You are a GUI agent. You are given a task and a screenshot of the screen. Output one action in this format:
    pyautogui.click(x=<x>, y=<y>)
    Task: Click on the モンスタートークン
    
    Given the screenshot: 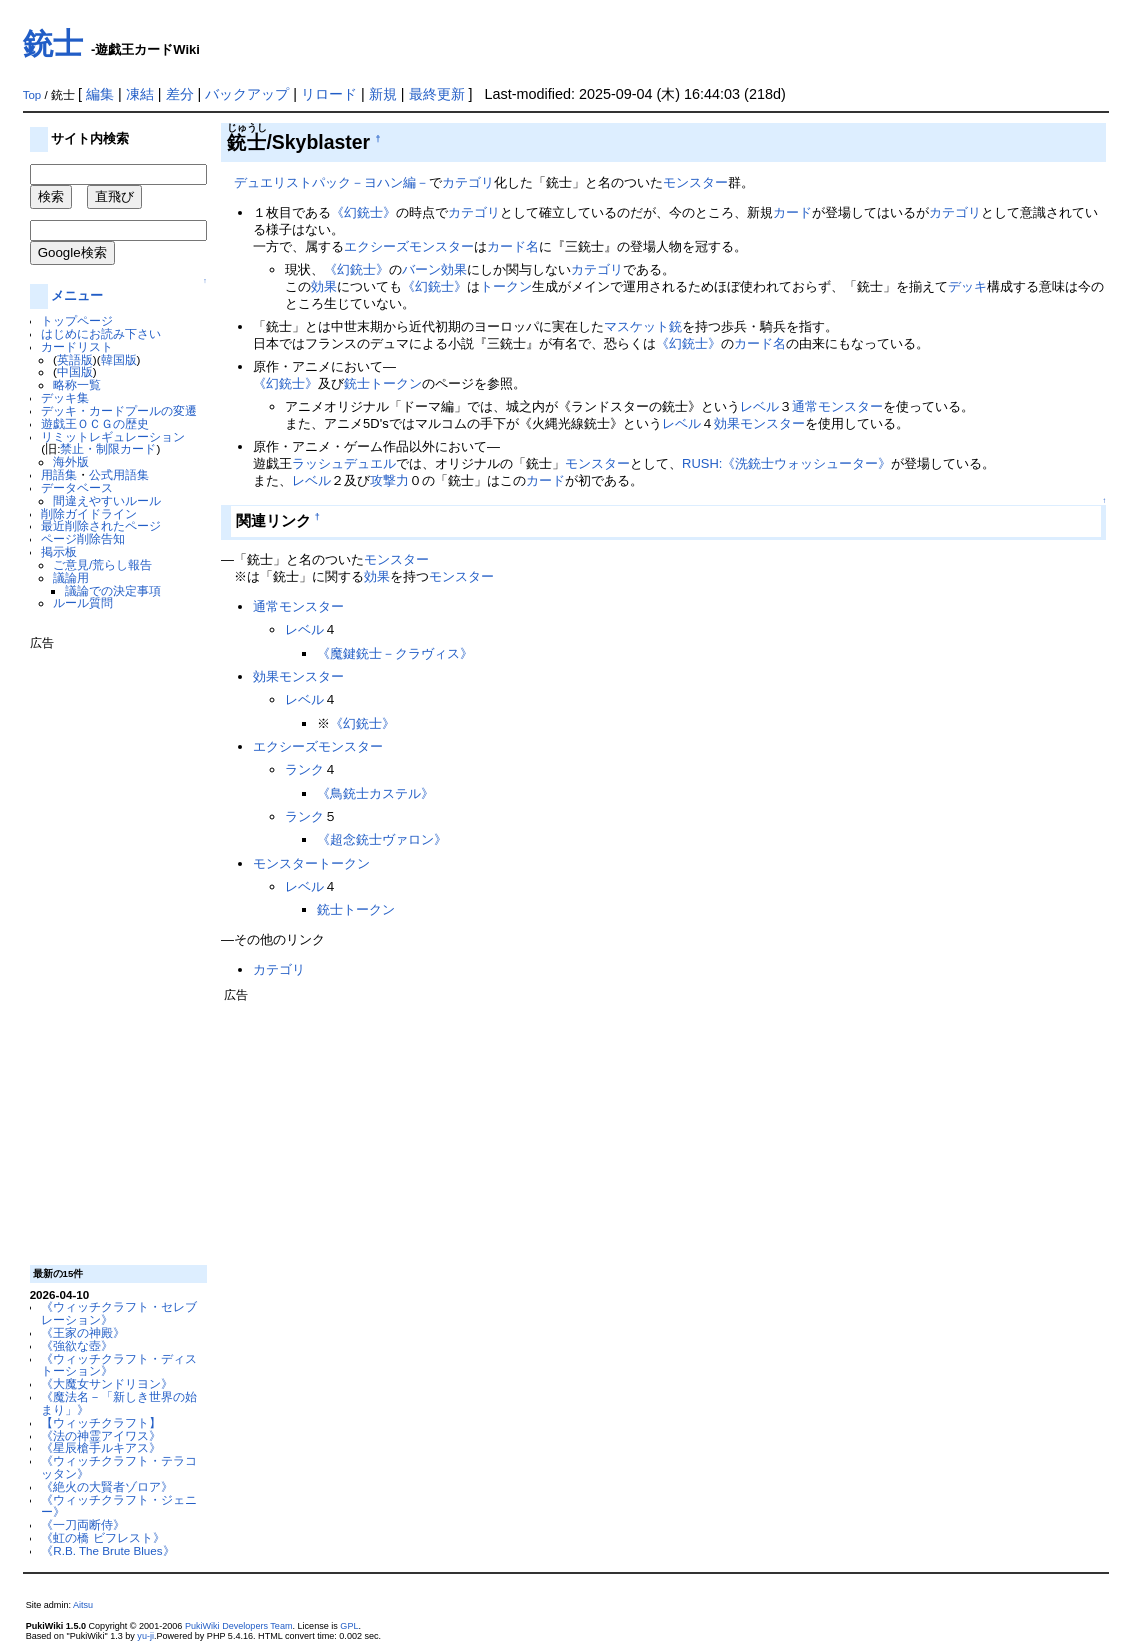 What is the action you would take?
    pyautogui.click(x=311, y=863)
    